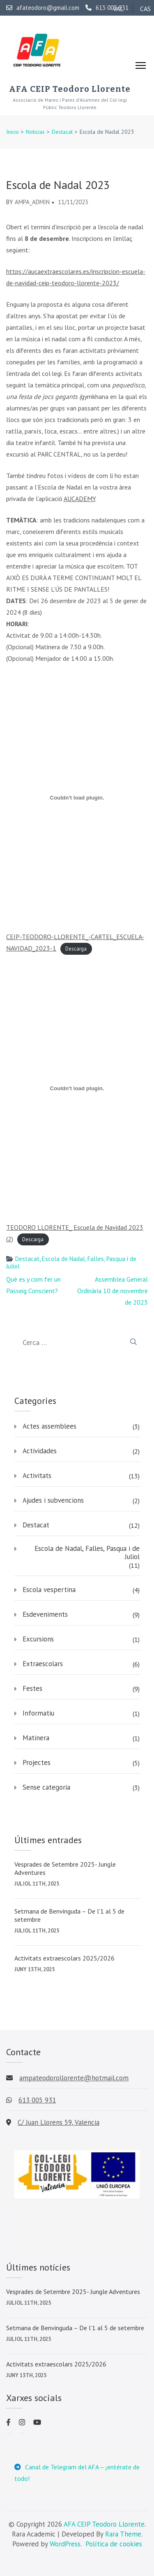 The image size is (154, 2576). What do you see at coordinates (49, 1426) in the screenshot?
I see `Actes assemblees` at bounding box center [49, 1426].